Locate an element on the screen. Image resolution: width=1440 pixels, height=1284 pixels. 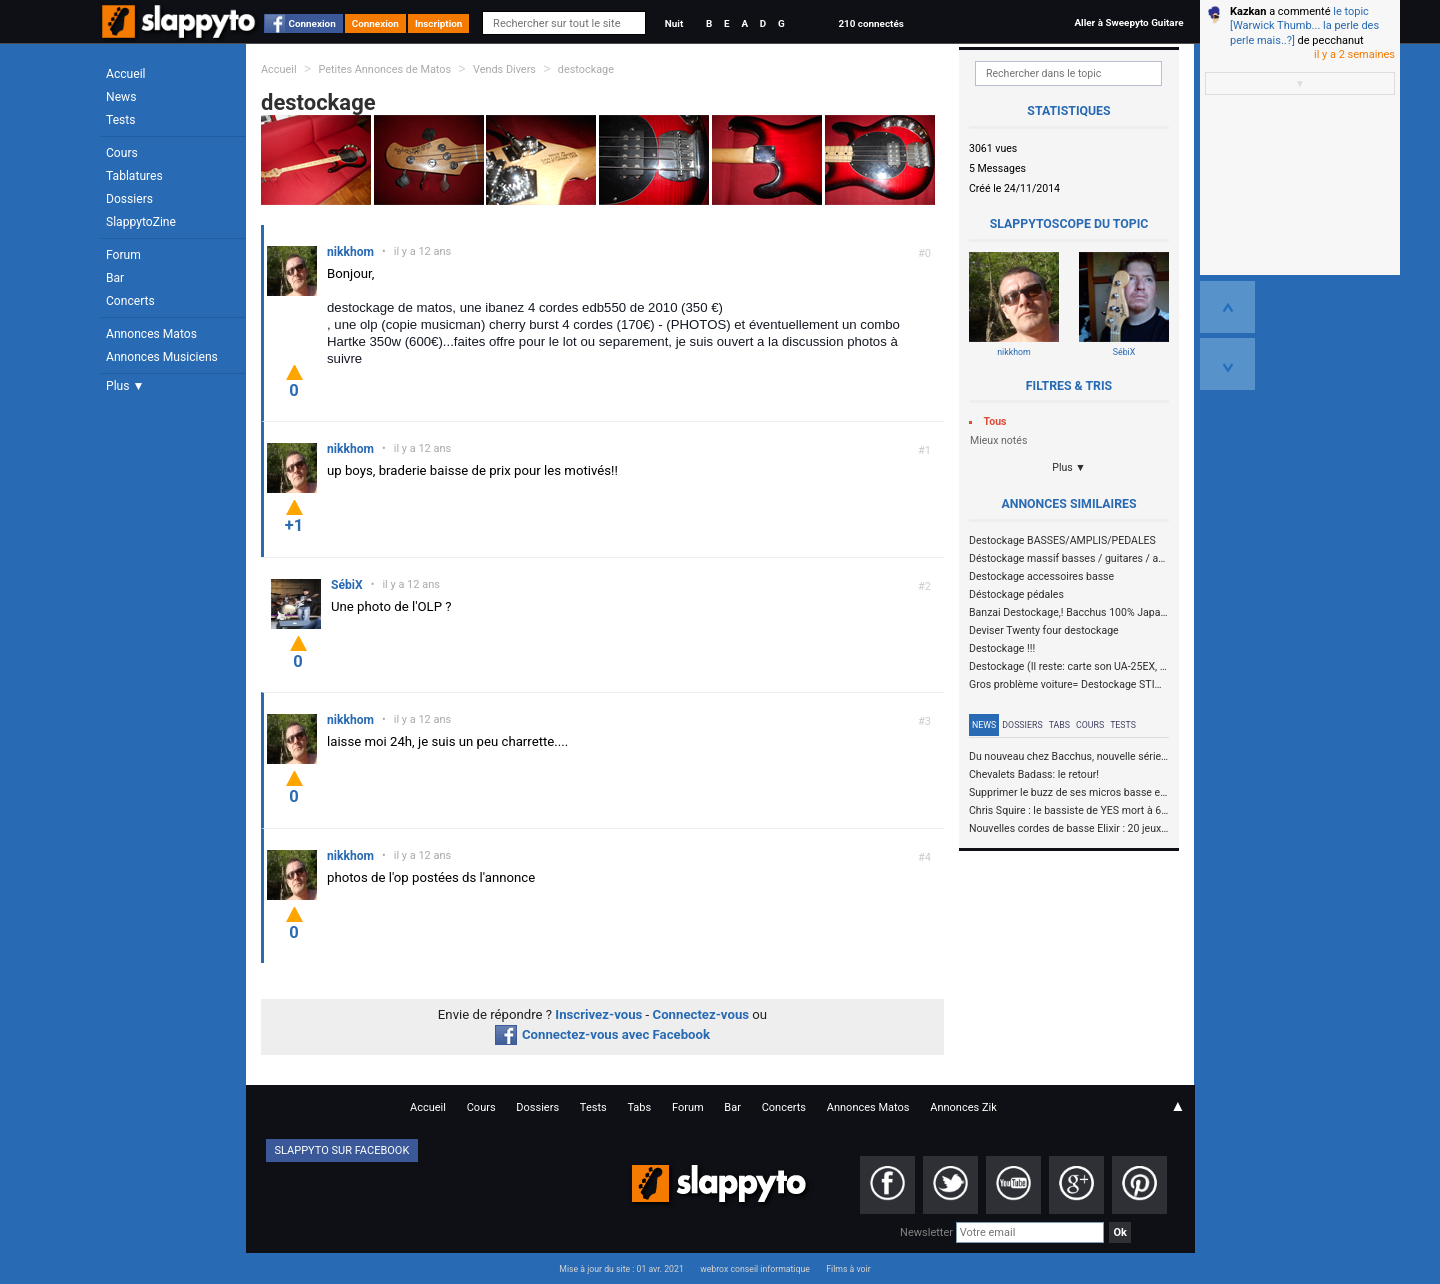
Films à voir is located at coordinates (848, 1269).